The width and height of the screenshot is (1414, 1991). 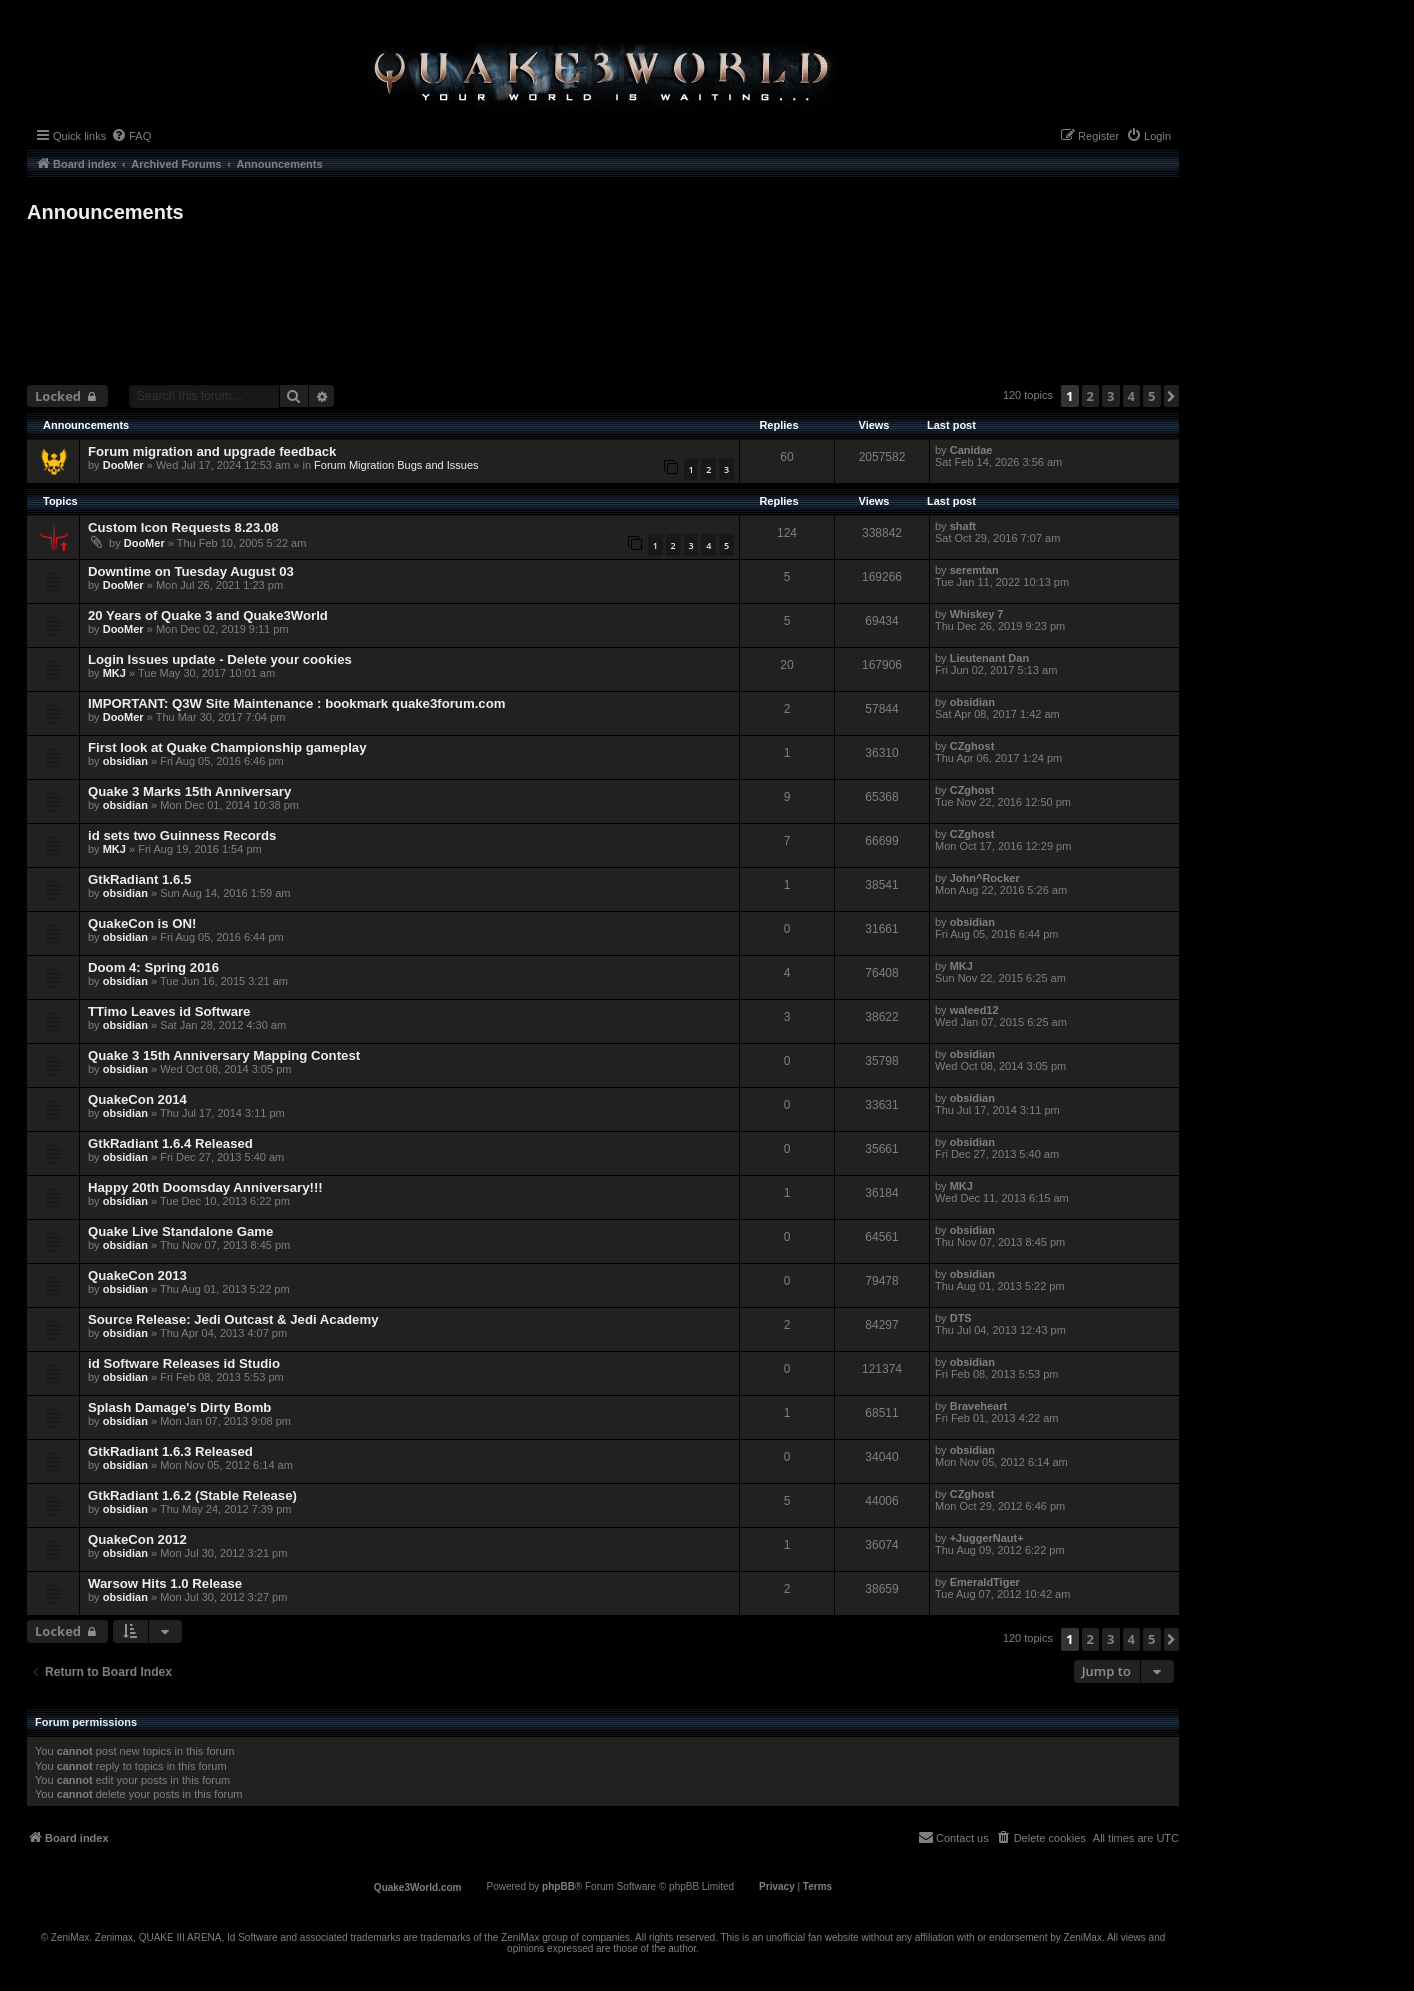 What do you see at coordinates (205, 1187) in the screenshot?
I see `Happy 20th Doomsday Anniversary!!!` at bounding box center [205, 1187].